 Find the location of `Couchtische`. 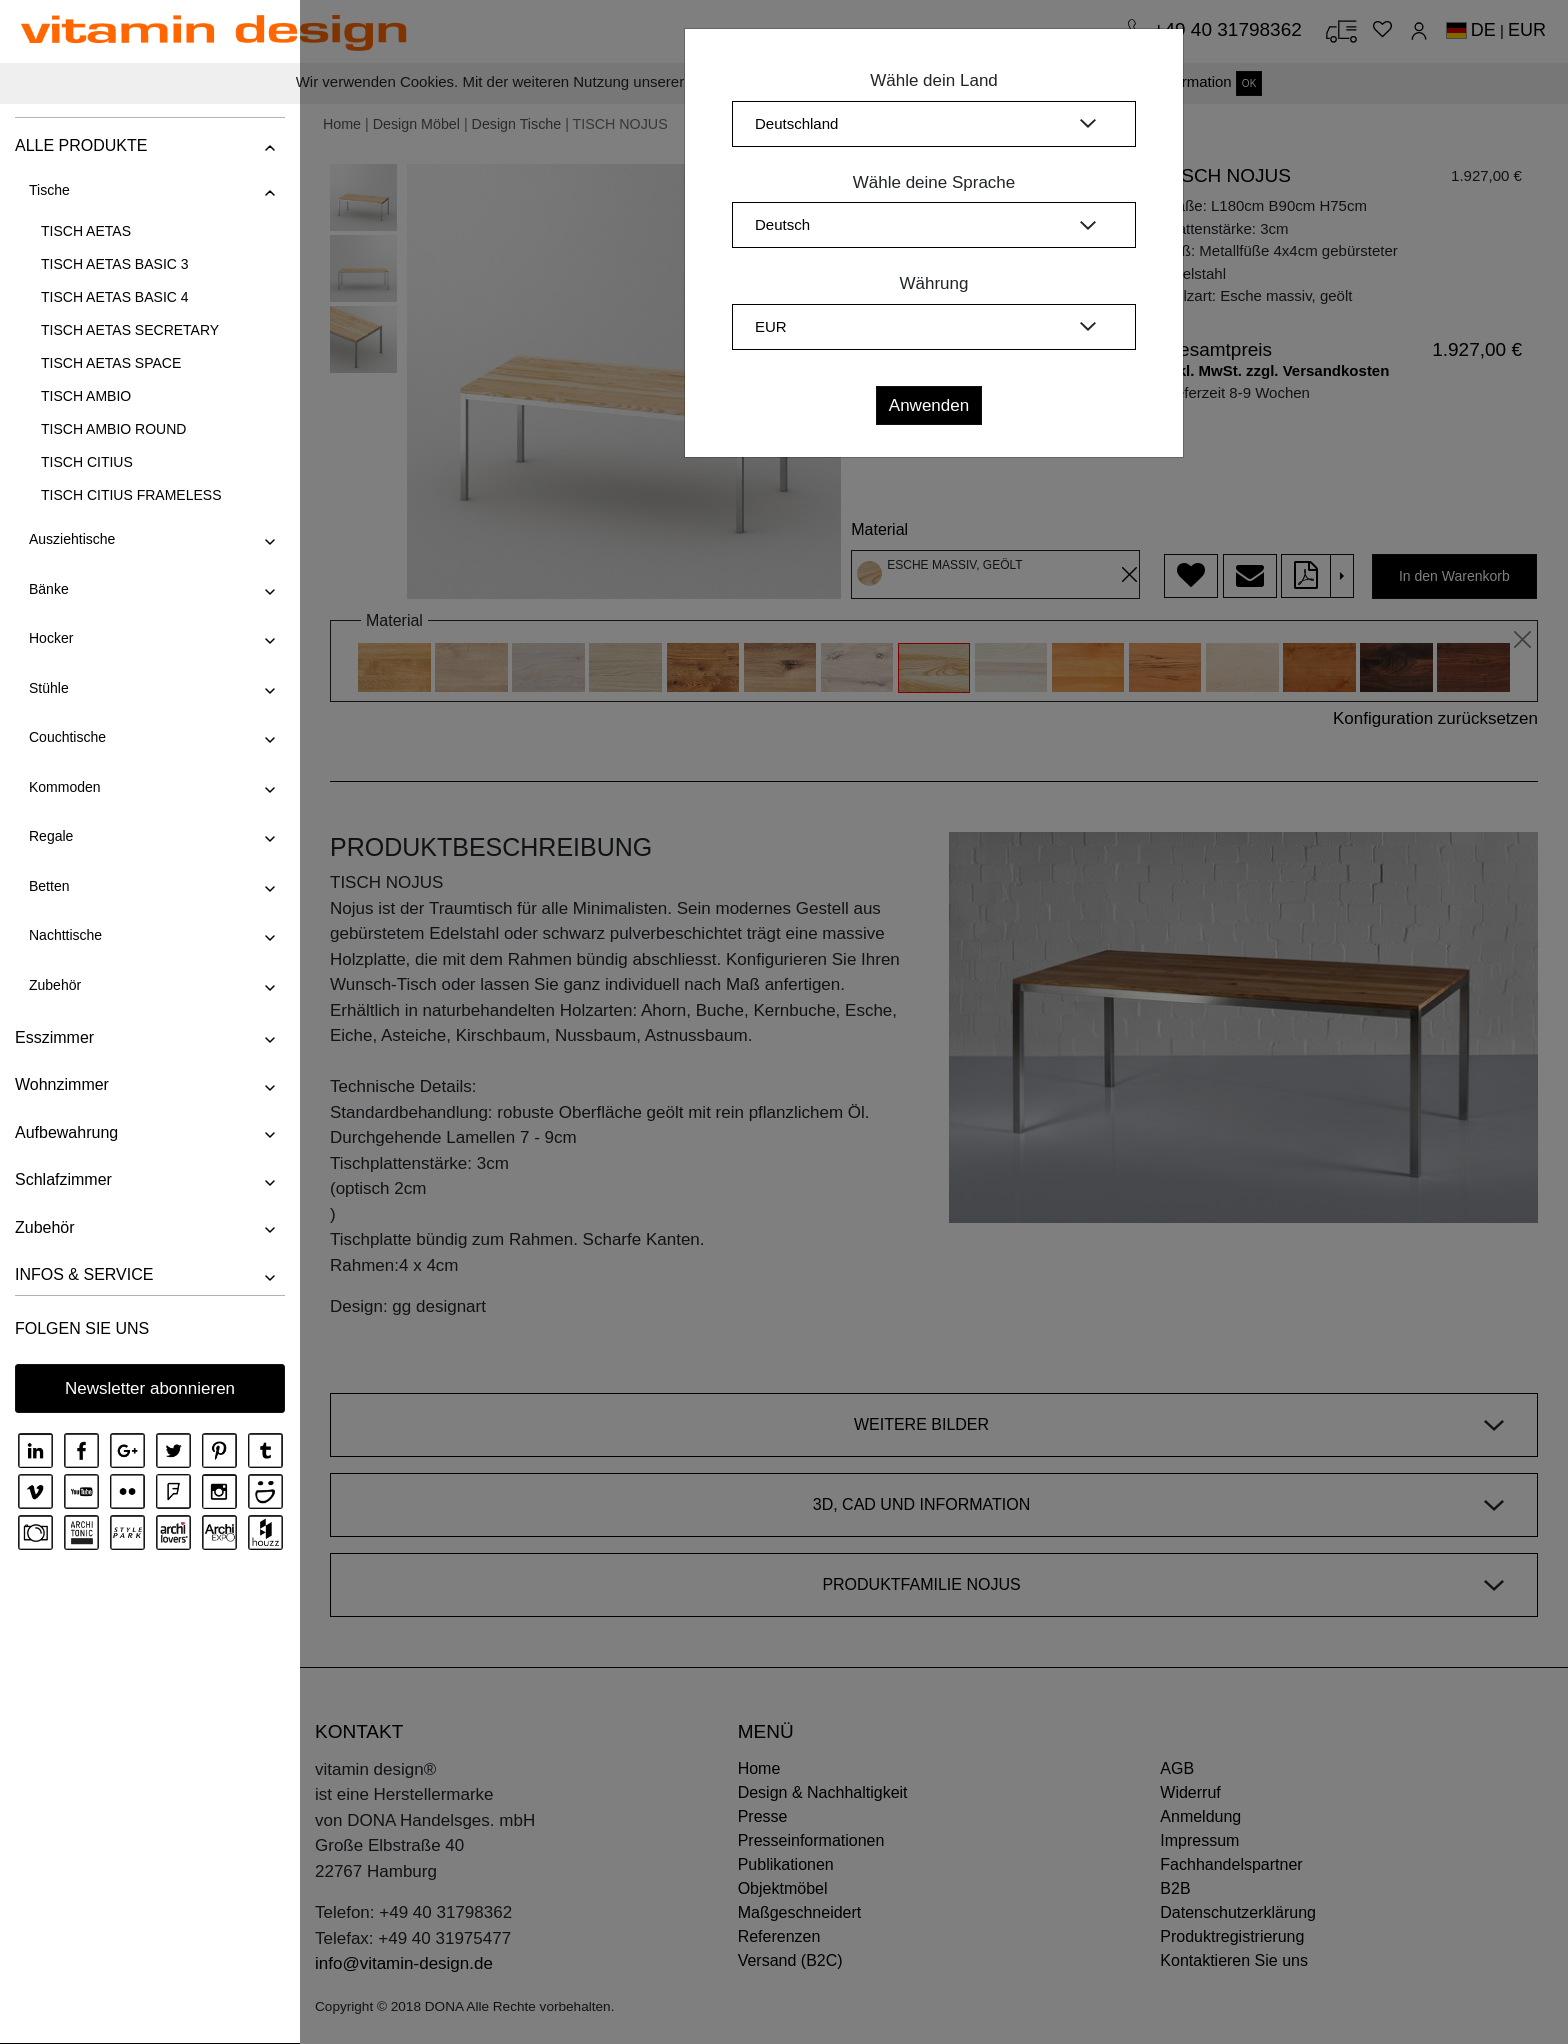

Couchtische is located at coordinates (67, 737).